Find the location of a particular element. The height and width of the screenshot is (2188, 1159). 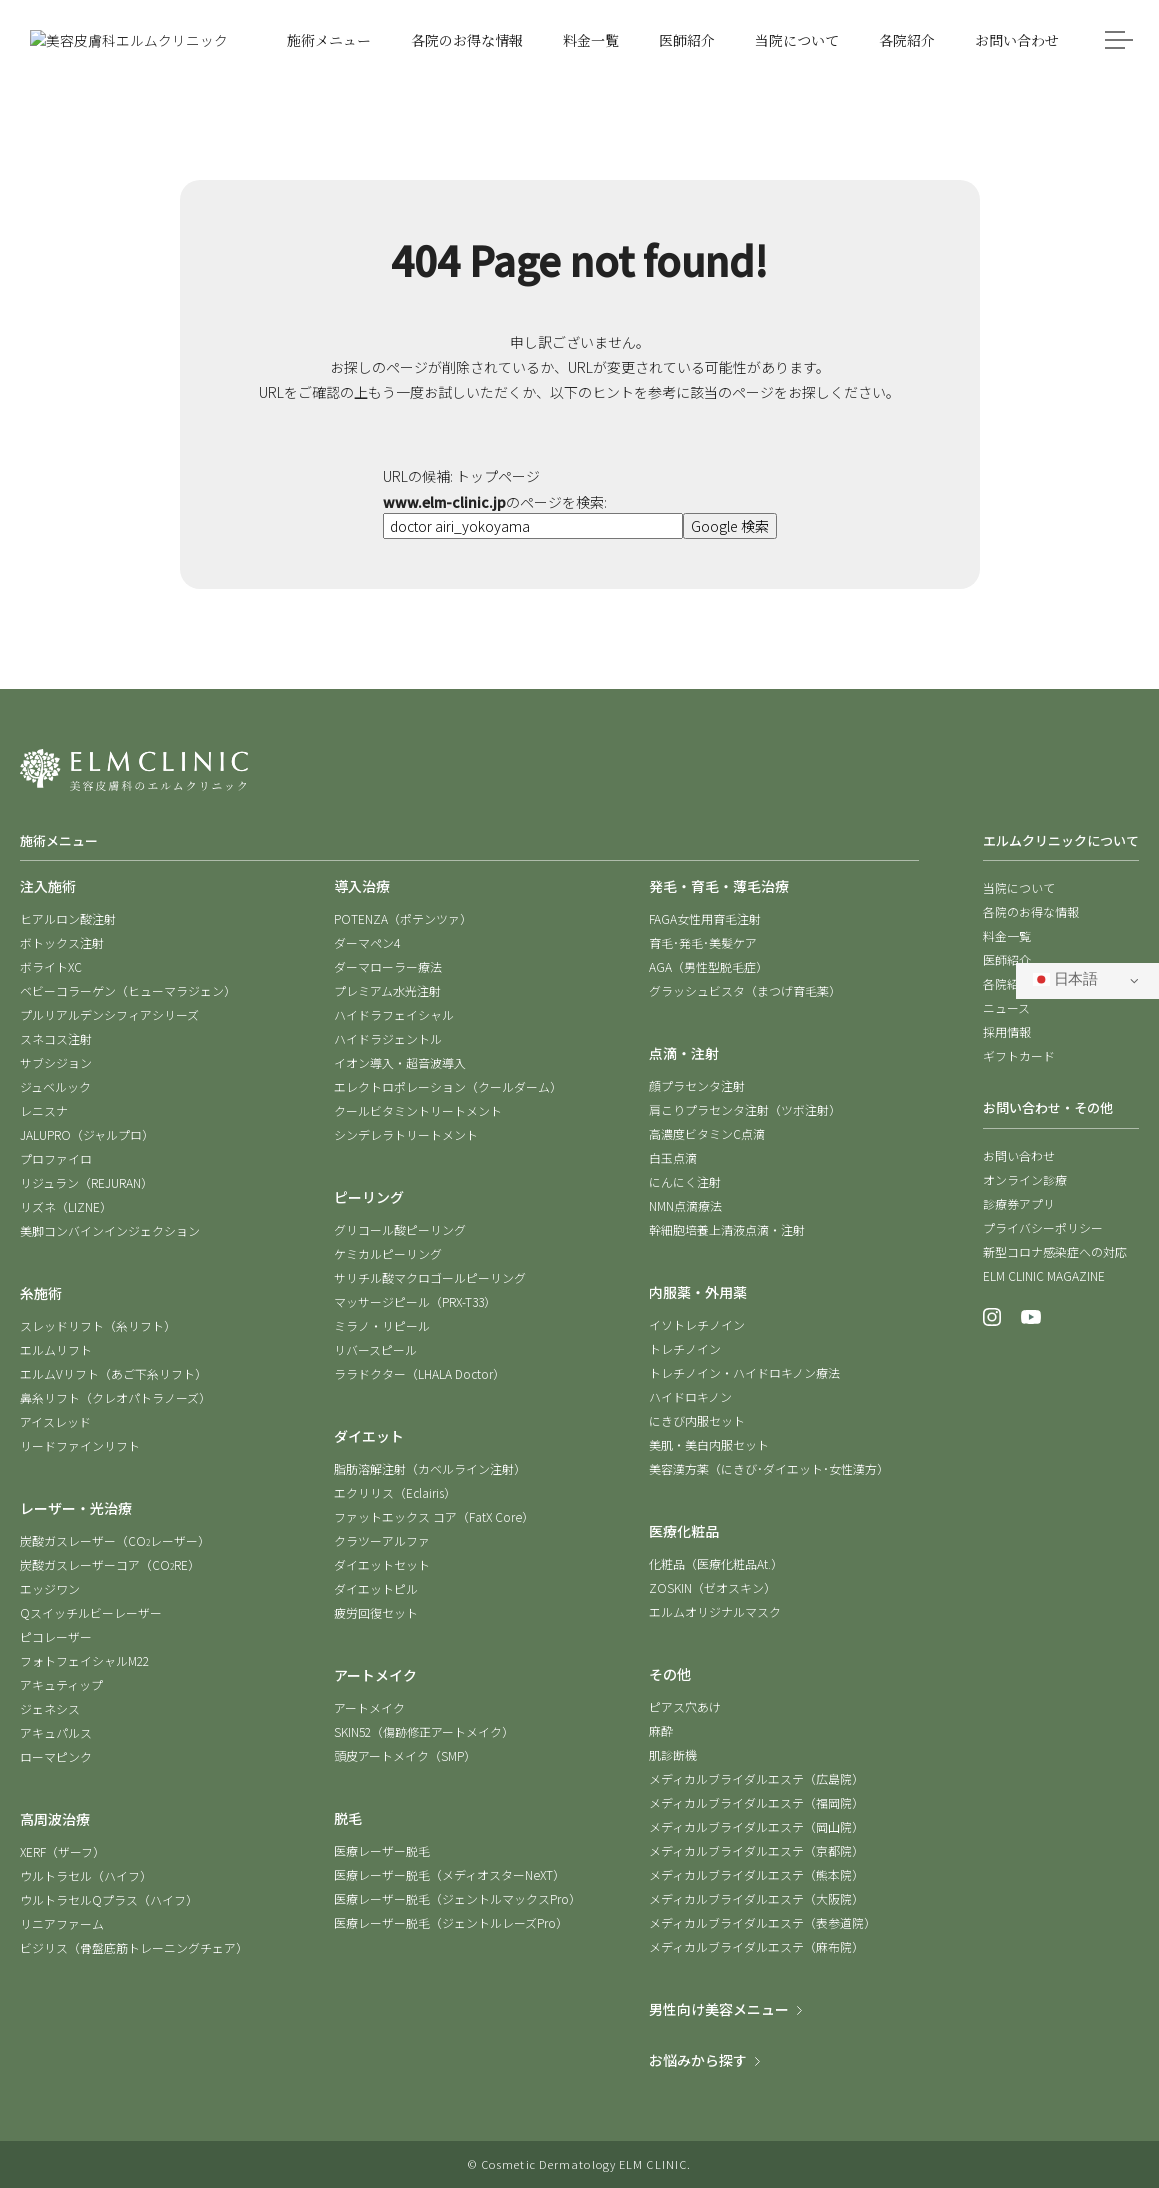

サブシジョン is located at coordinates (56, 1062).